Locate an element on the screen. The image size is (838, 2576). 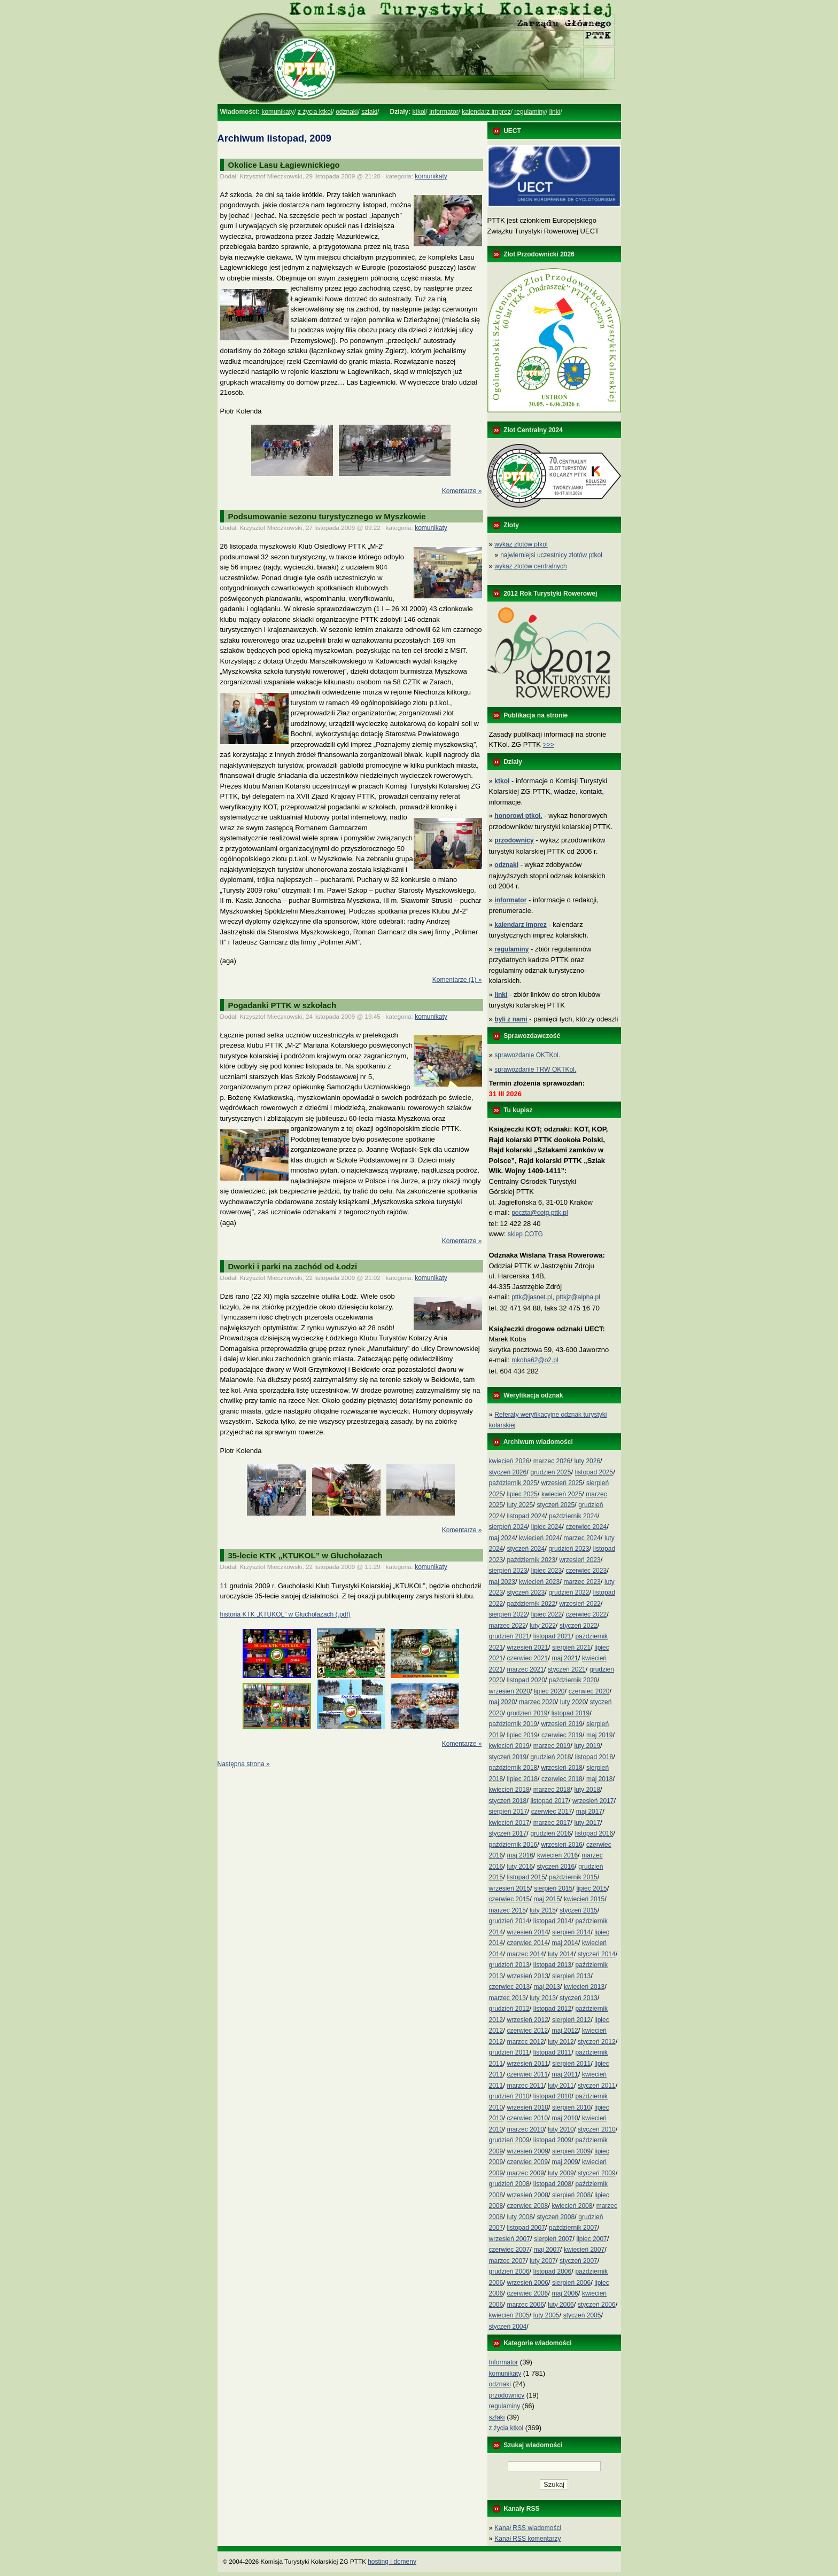
maj 2010 is located at coordinates (565, 2118).